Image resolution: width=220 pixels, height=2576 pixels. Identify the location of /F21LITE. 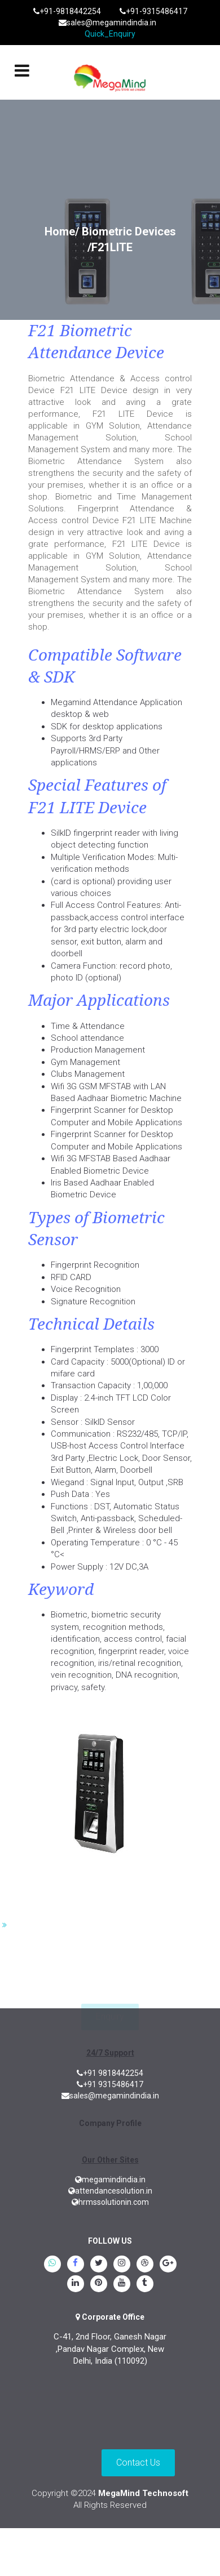
(110, 247).